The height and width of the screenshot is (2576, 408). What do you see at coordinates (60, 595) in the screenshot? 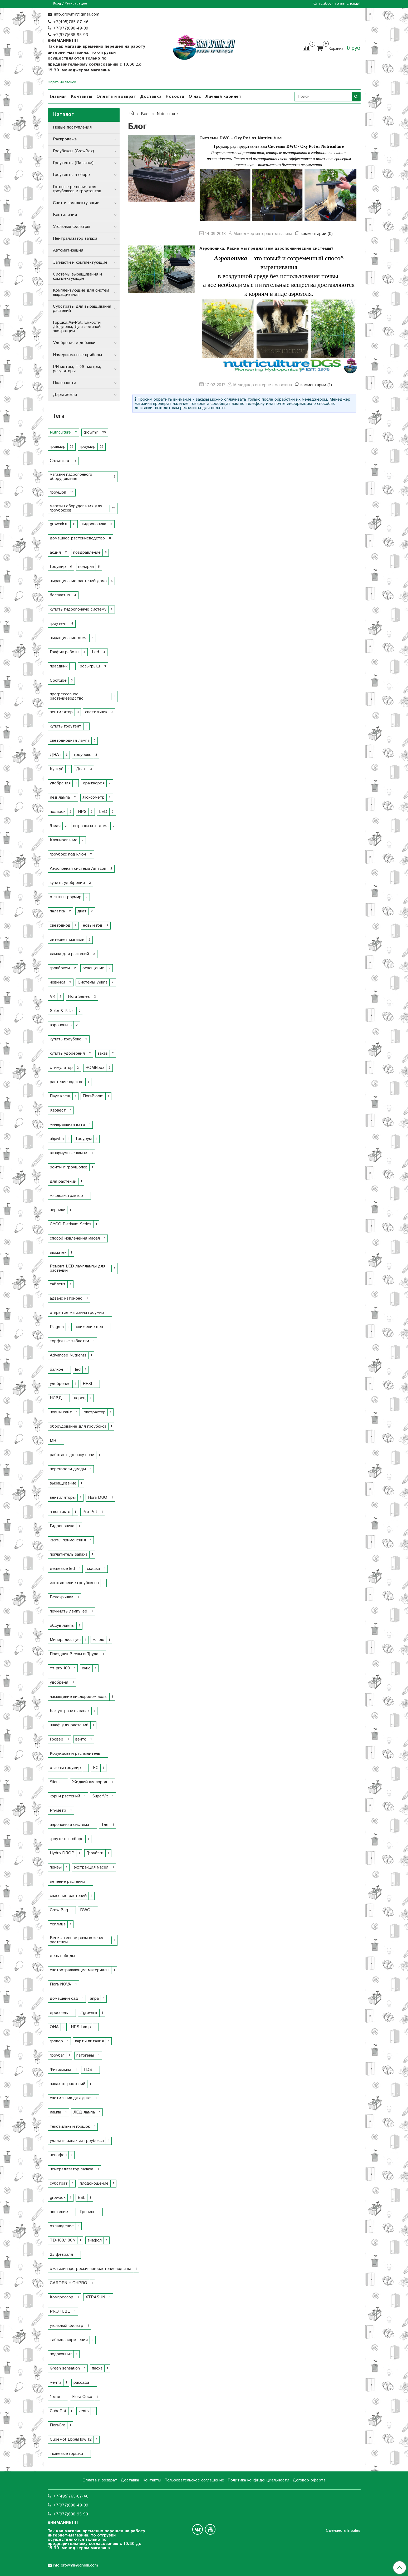
I see `бесплатно` at bounding box center [60, 595].